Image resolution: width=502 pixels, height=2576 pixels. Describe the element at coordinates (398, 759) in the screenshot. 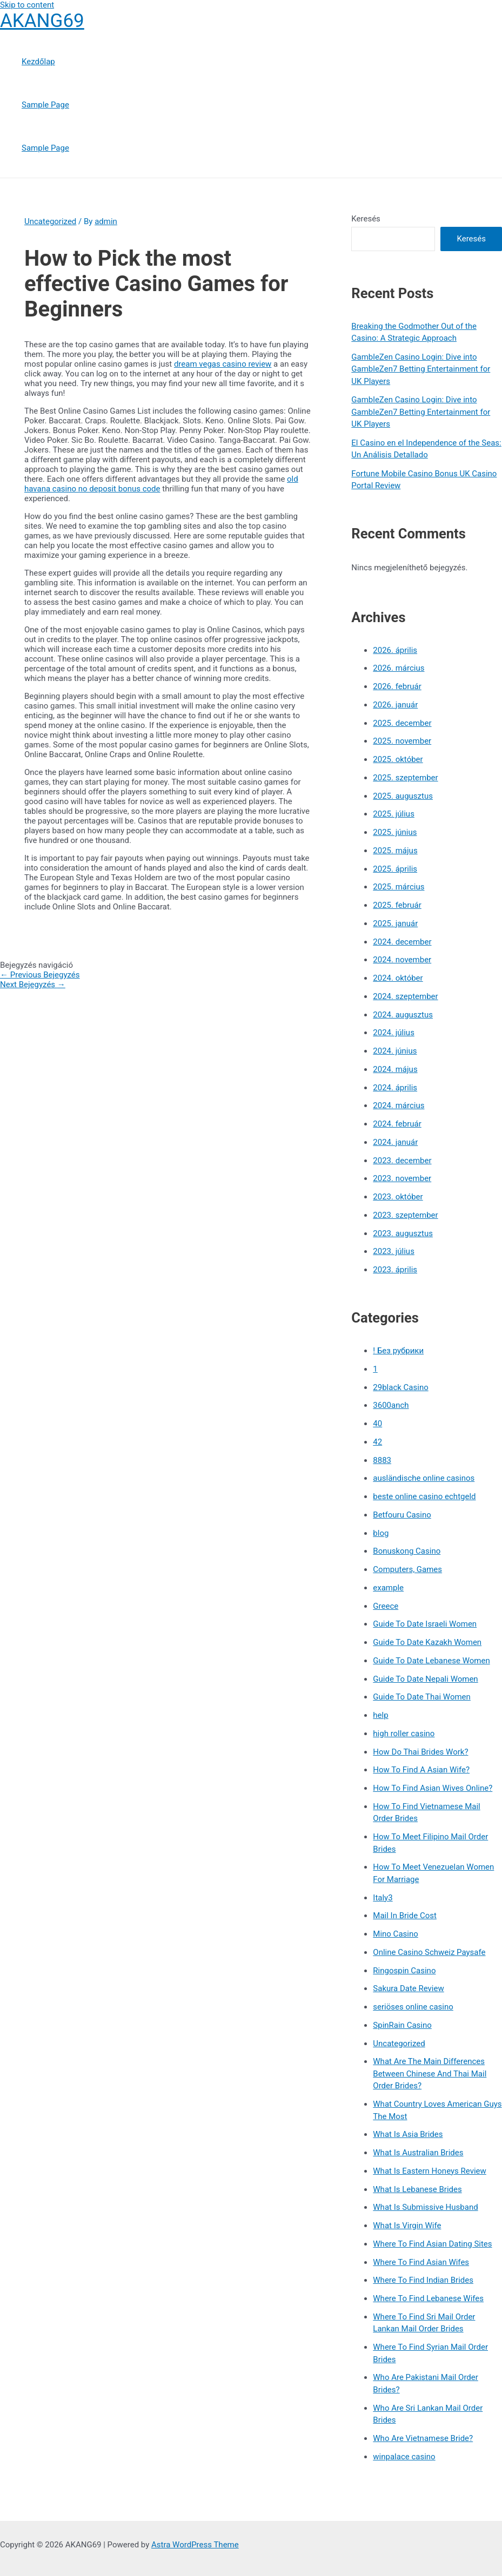

I see `2025. október` at that location.